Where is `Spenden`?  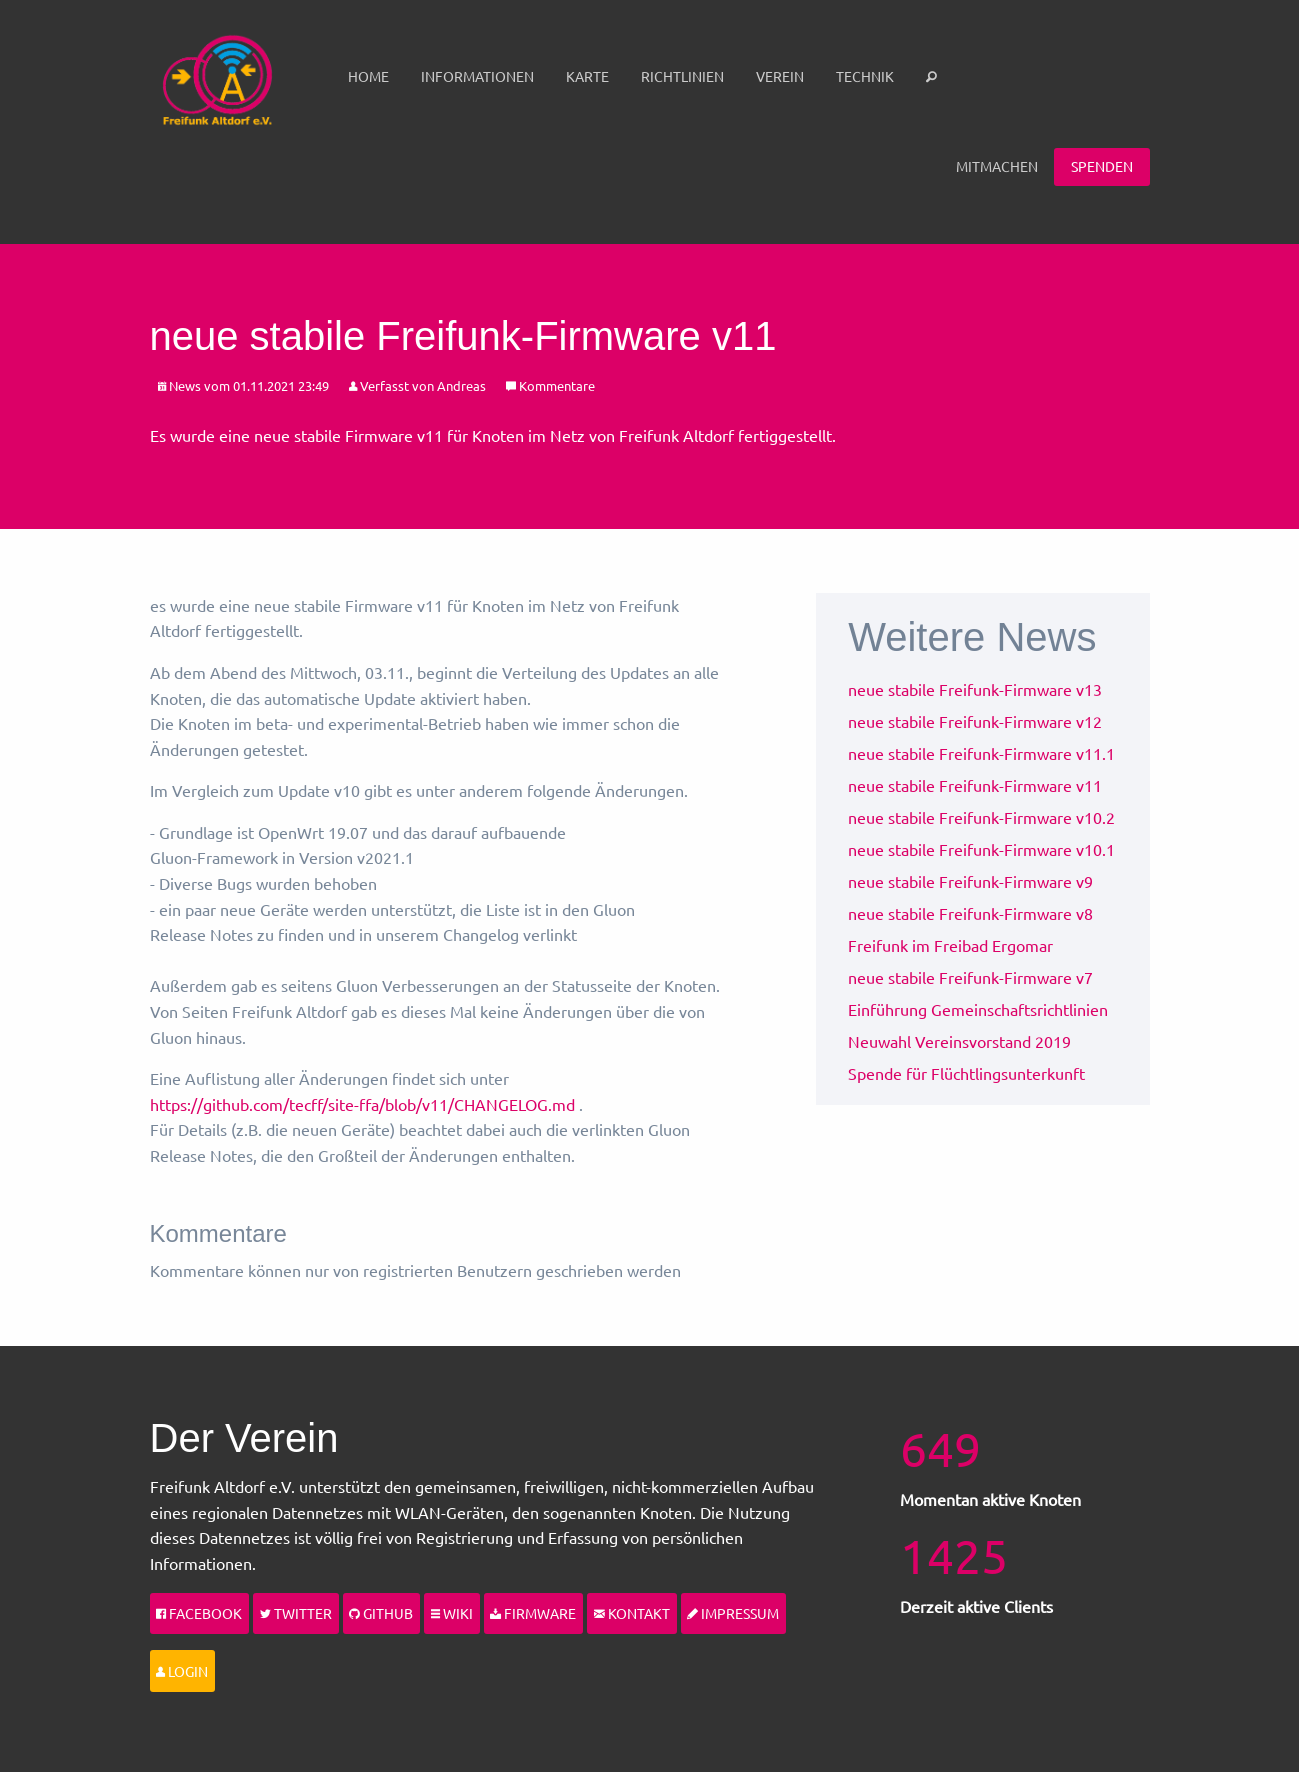
Spenden is located at coordinates (1102, 166).